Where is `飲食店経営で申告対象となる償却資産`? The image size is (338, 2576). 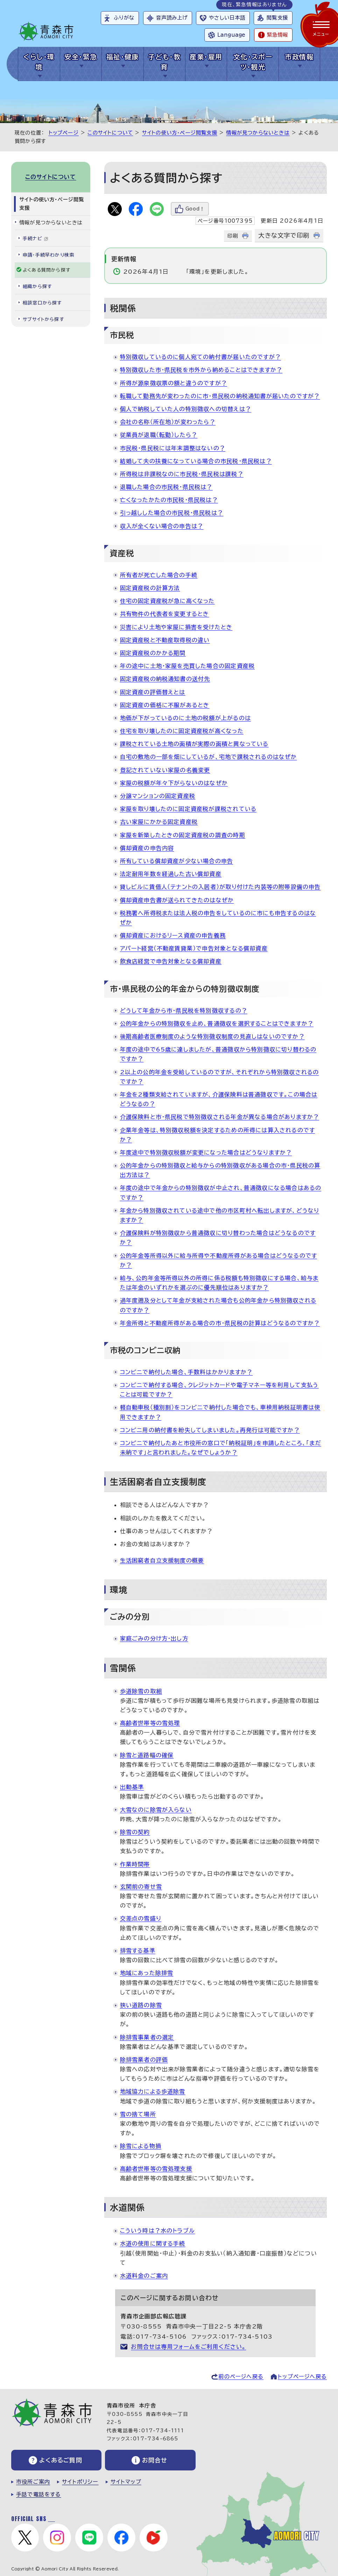
飲食店経営で申告対象となる償却資産 is located at coordinates (170, 961).